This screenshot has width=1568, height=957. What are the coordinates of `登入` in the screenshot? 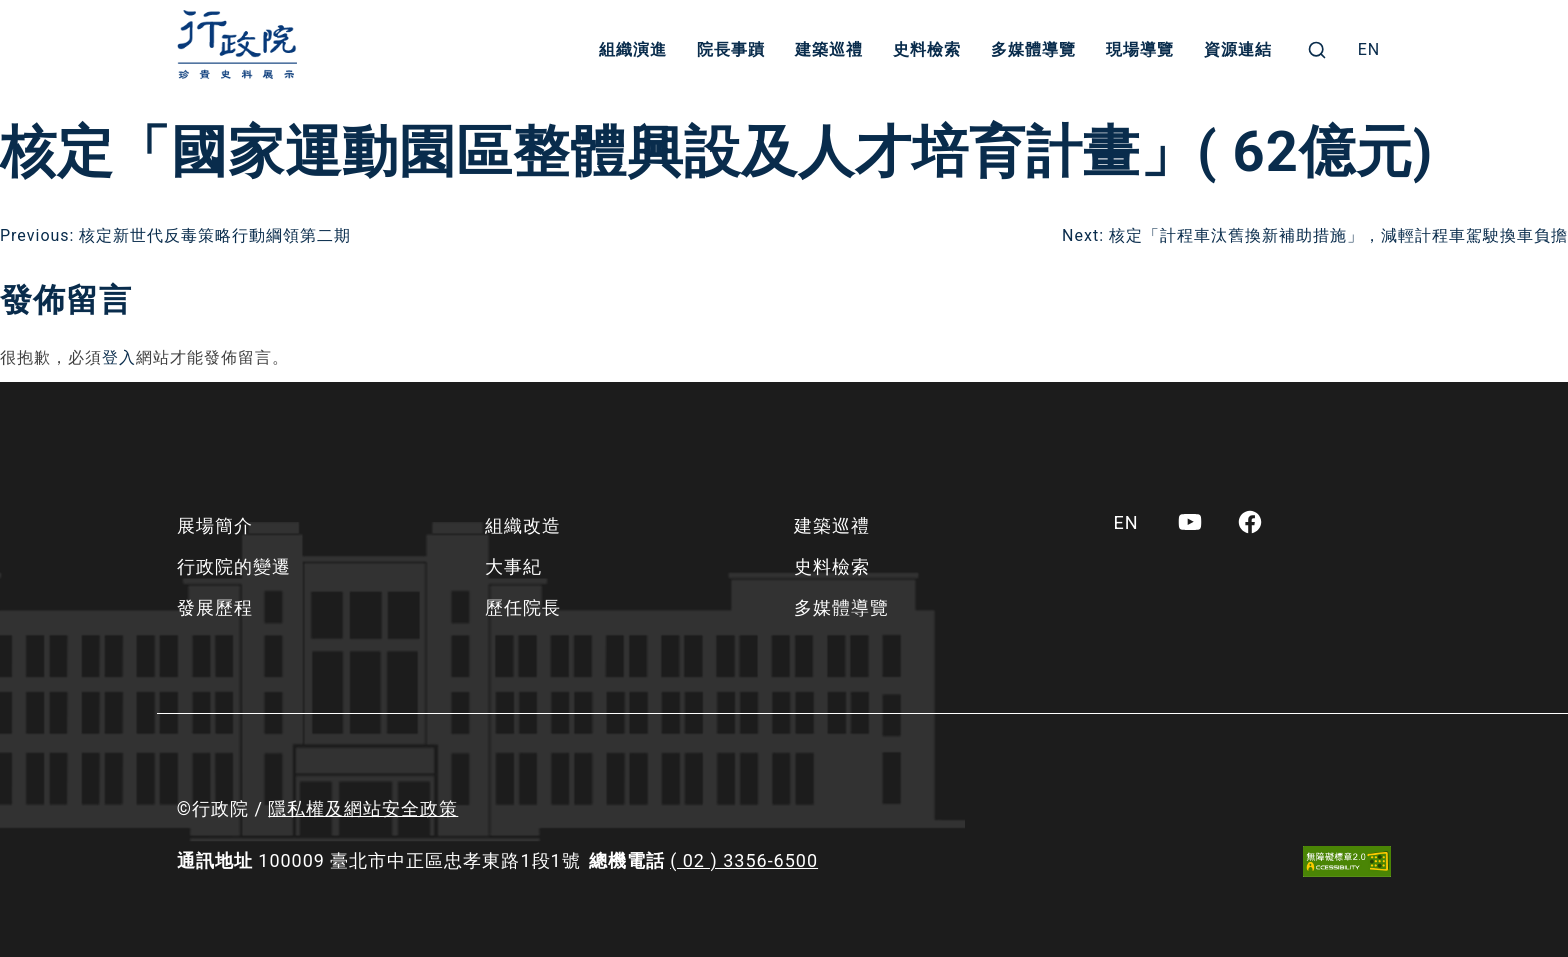 It's located at (119, 357).